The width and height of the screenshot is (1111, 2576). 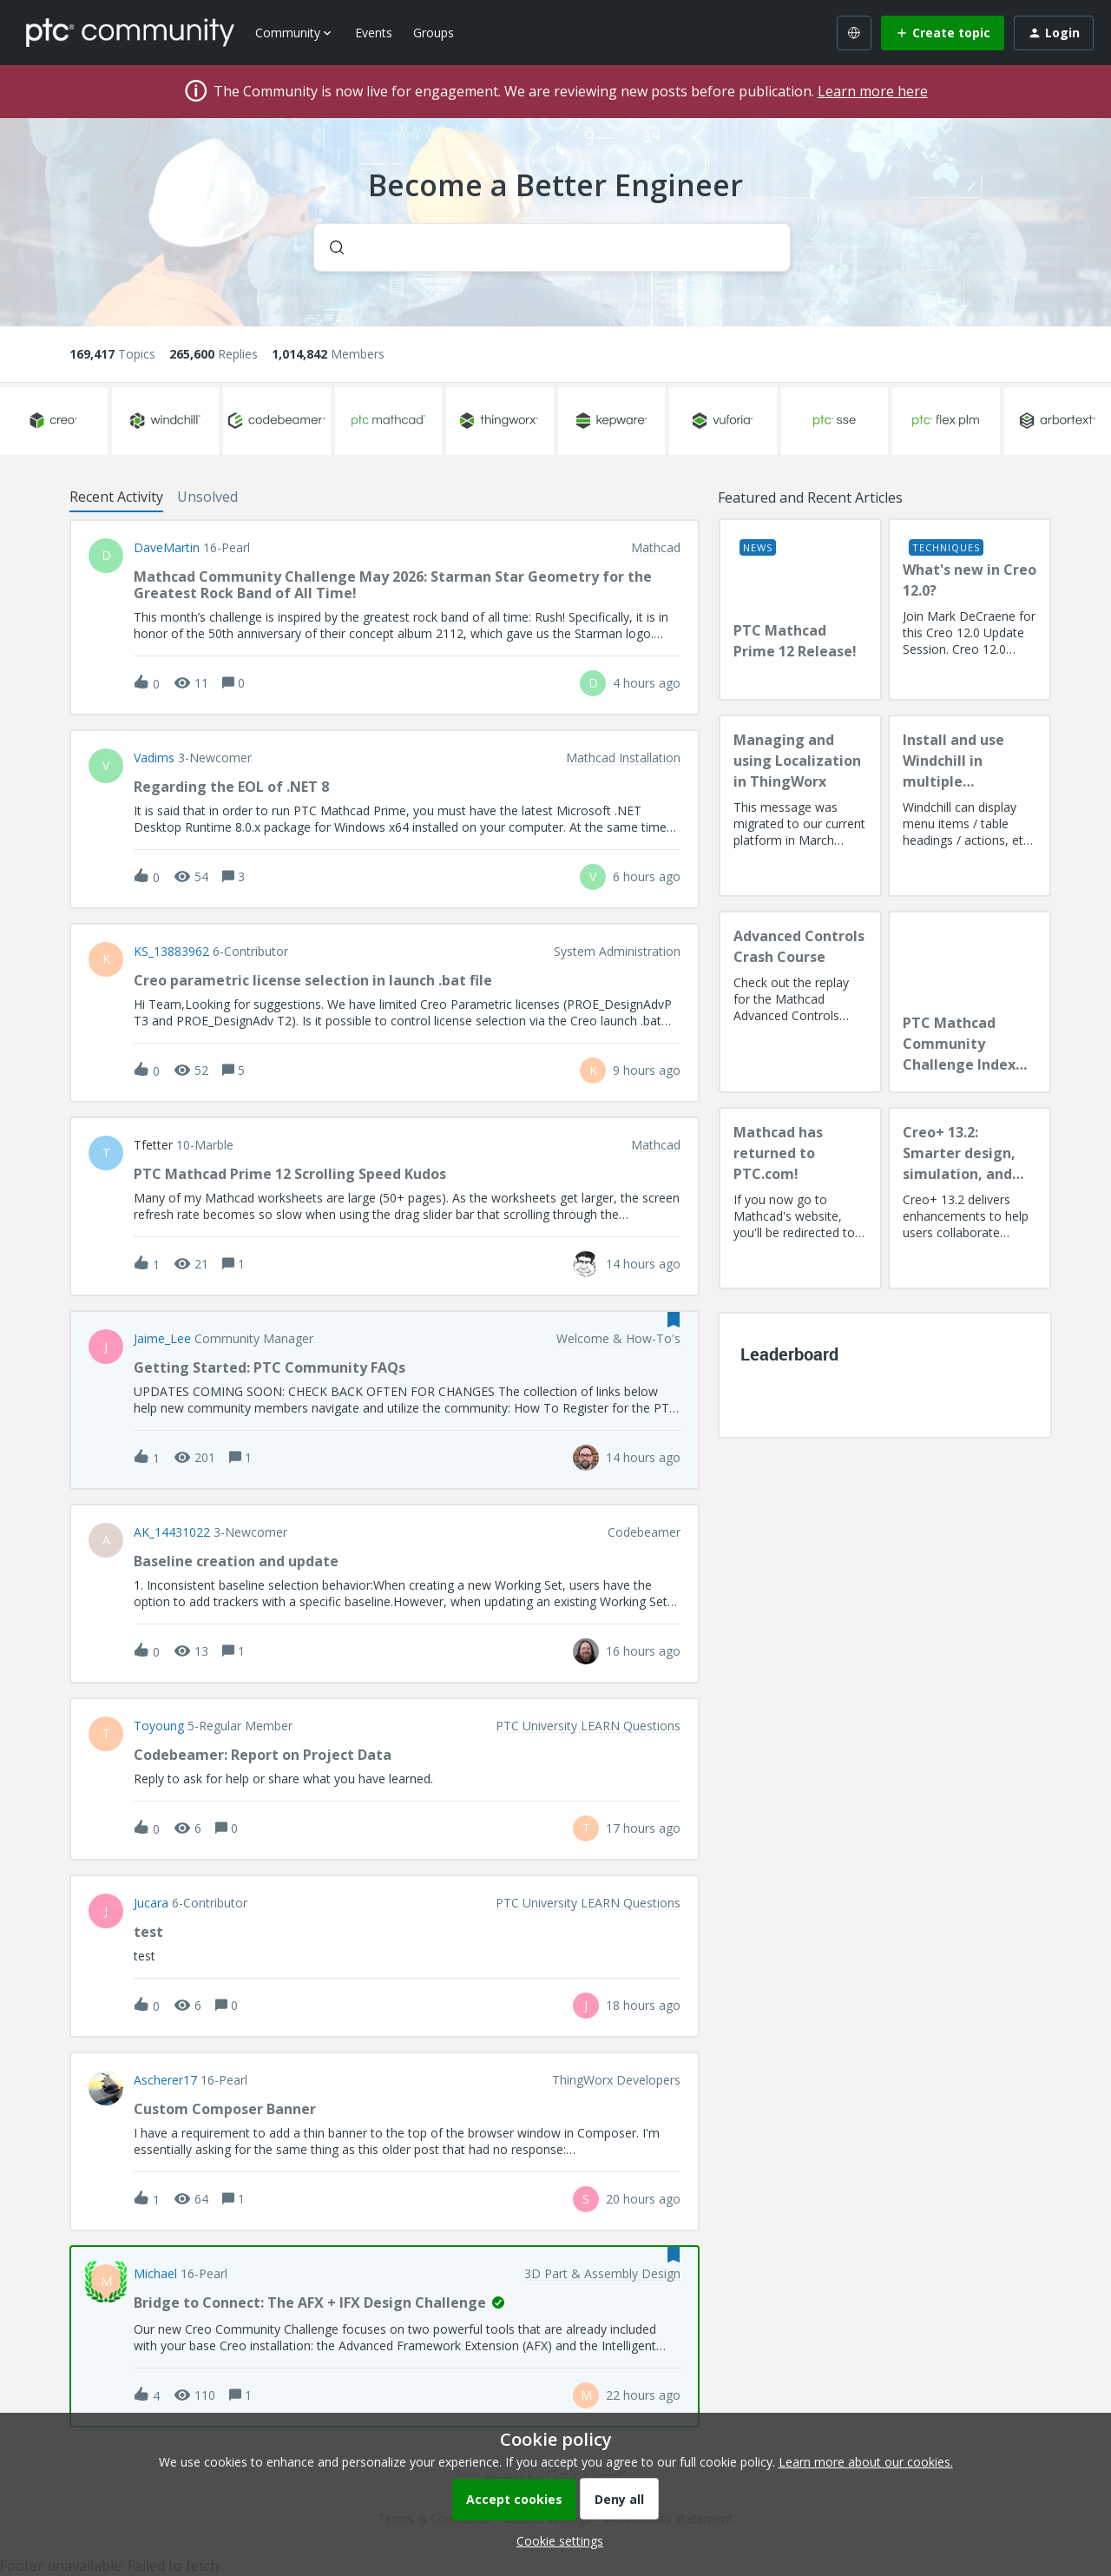 I want to click on tfetter, so click(x=153, y=1145).